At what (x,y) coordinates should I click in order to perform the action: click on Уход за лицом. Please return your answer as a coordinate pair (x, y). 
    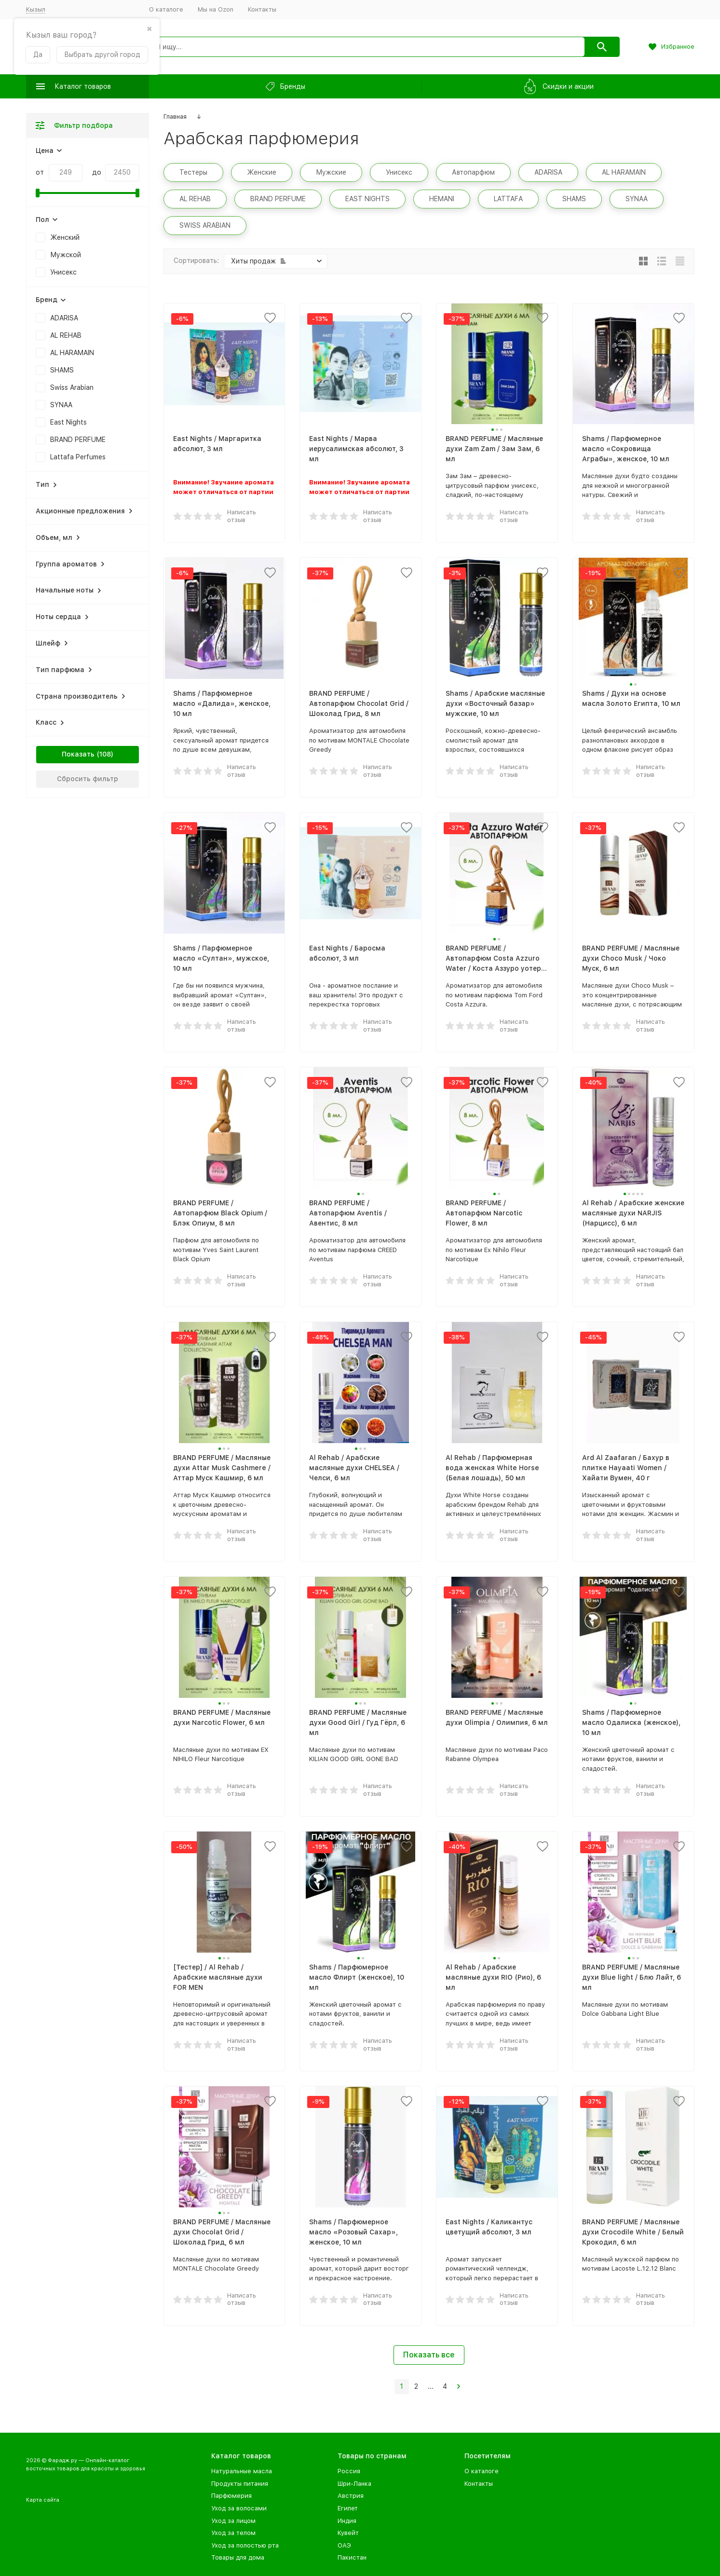
    Looking at the image, I should click on (233, 2520).